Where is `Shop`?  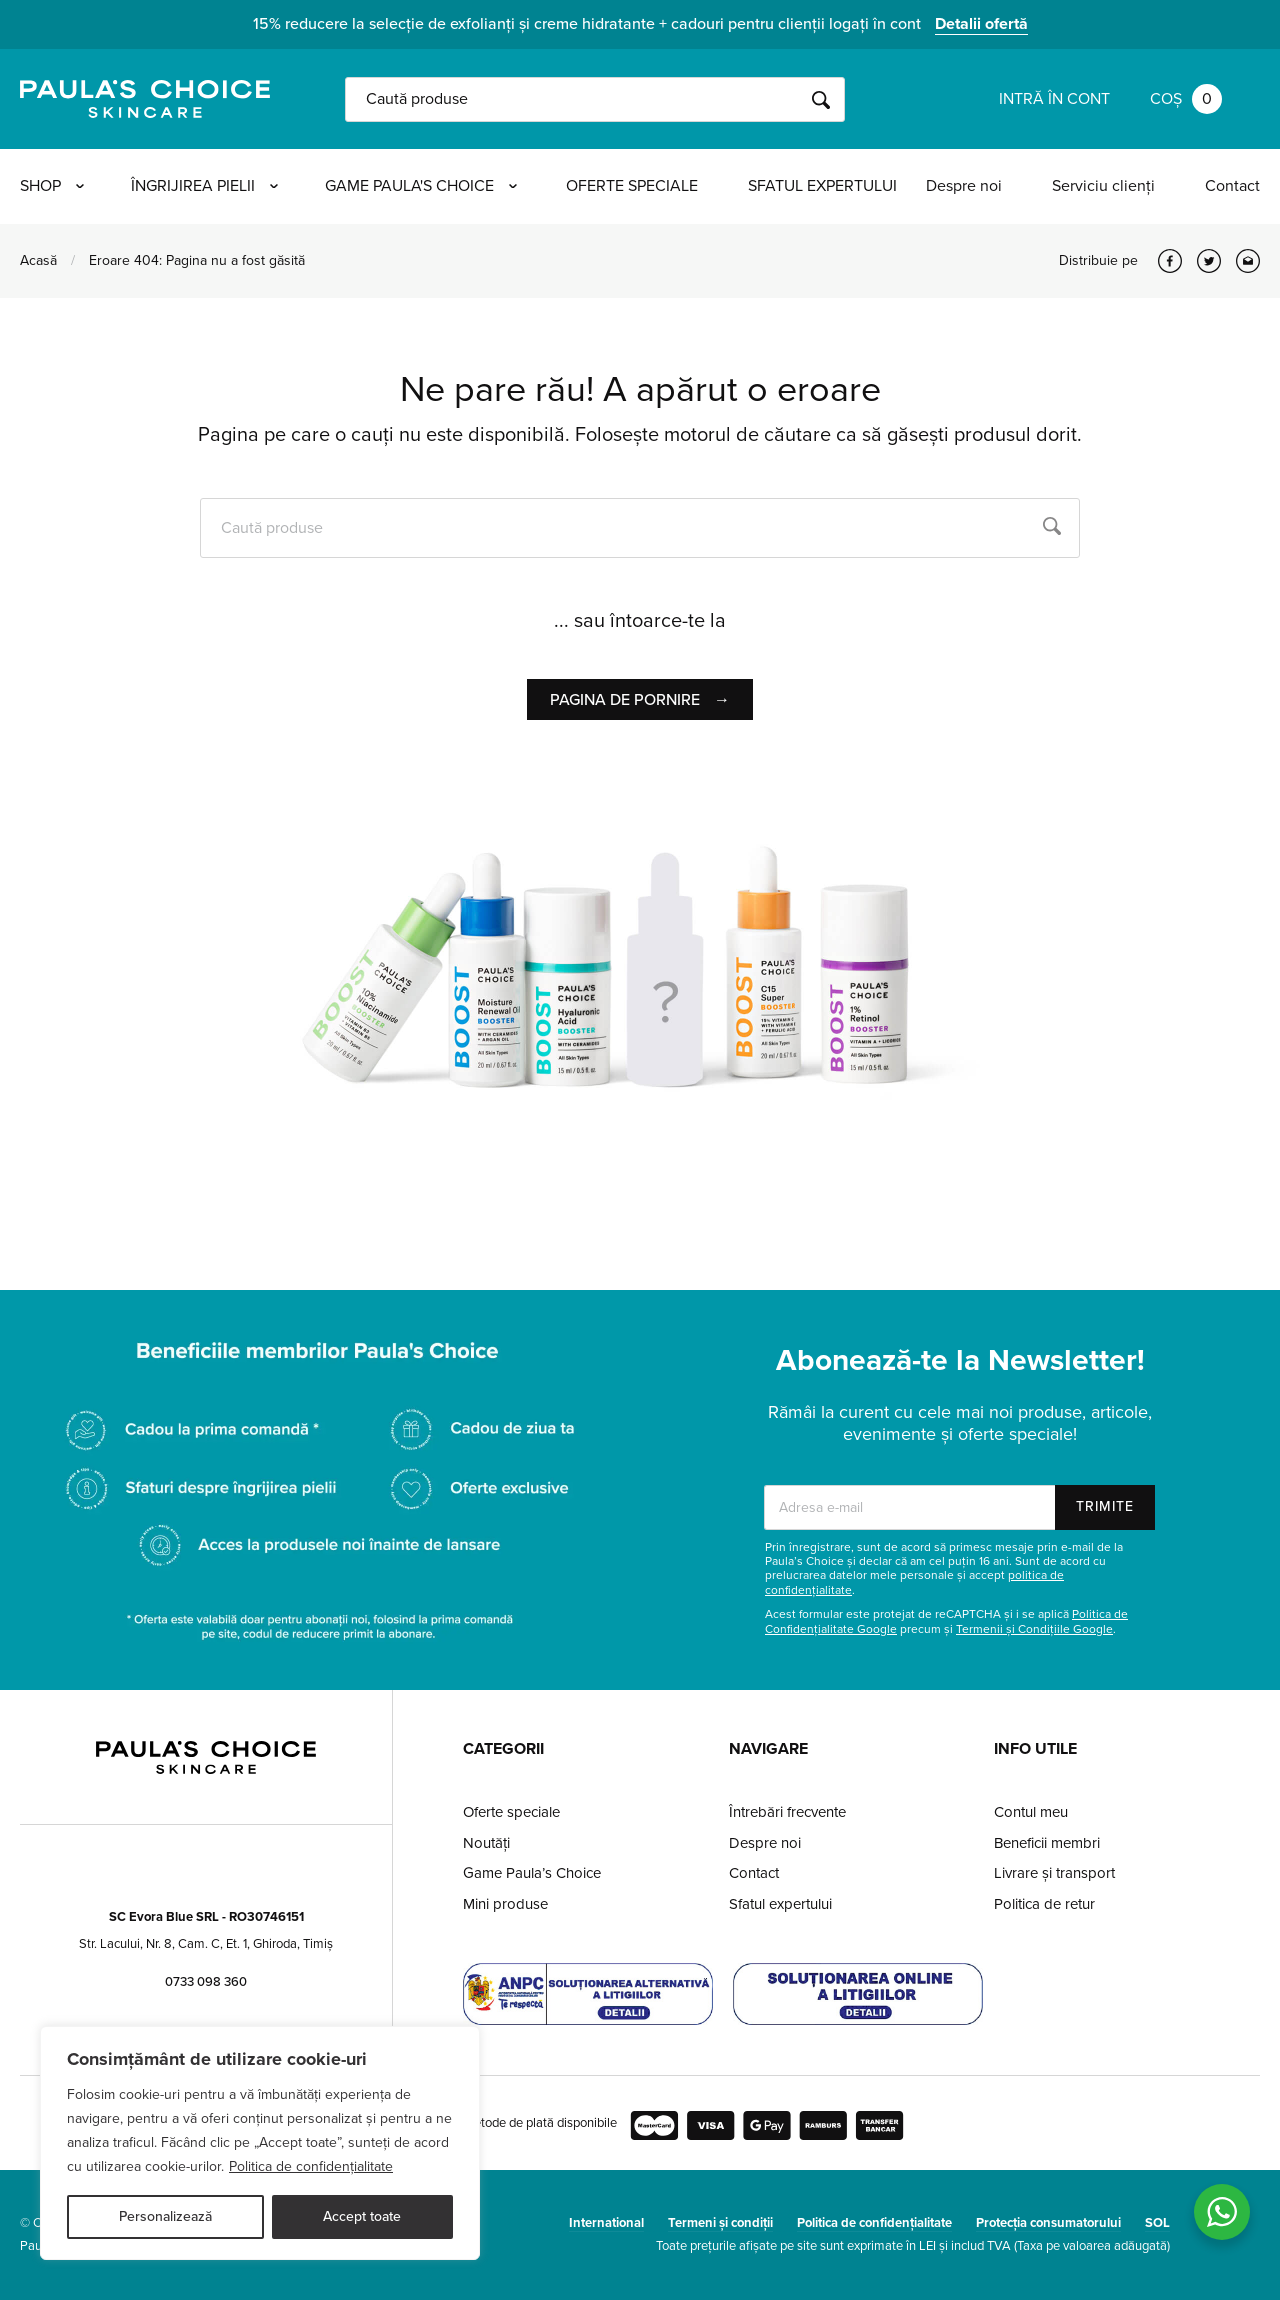
Shop is located at coordinates (52, 186).